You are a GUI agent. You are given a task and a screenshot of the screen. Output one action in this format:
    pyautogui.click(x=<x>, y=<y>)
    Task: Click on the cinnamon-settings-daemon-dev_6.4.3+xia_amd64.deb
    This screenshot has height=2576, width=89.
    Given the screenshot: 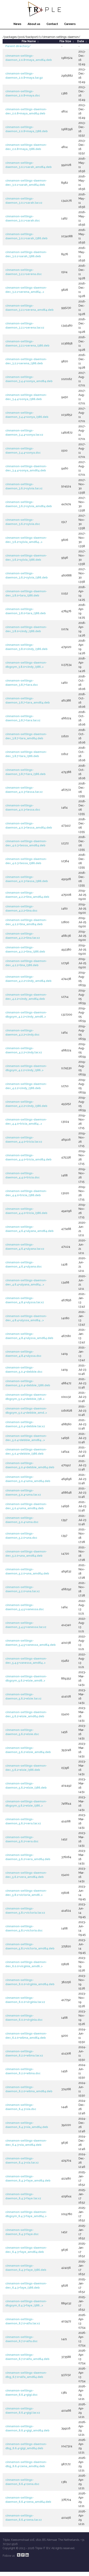 What is the action you would take?
    pyautogui.click(x=26, y=2142)
    